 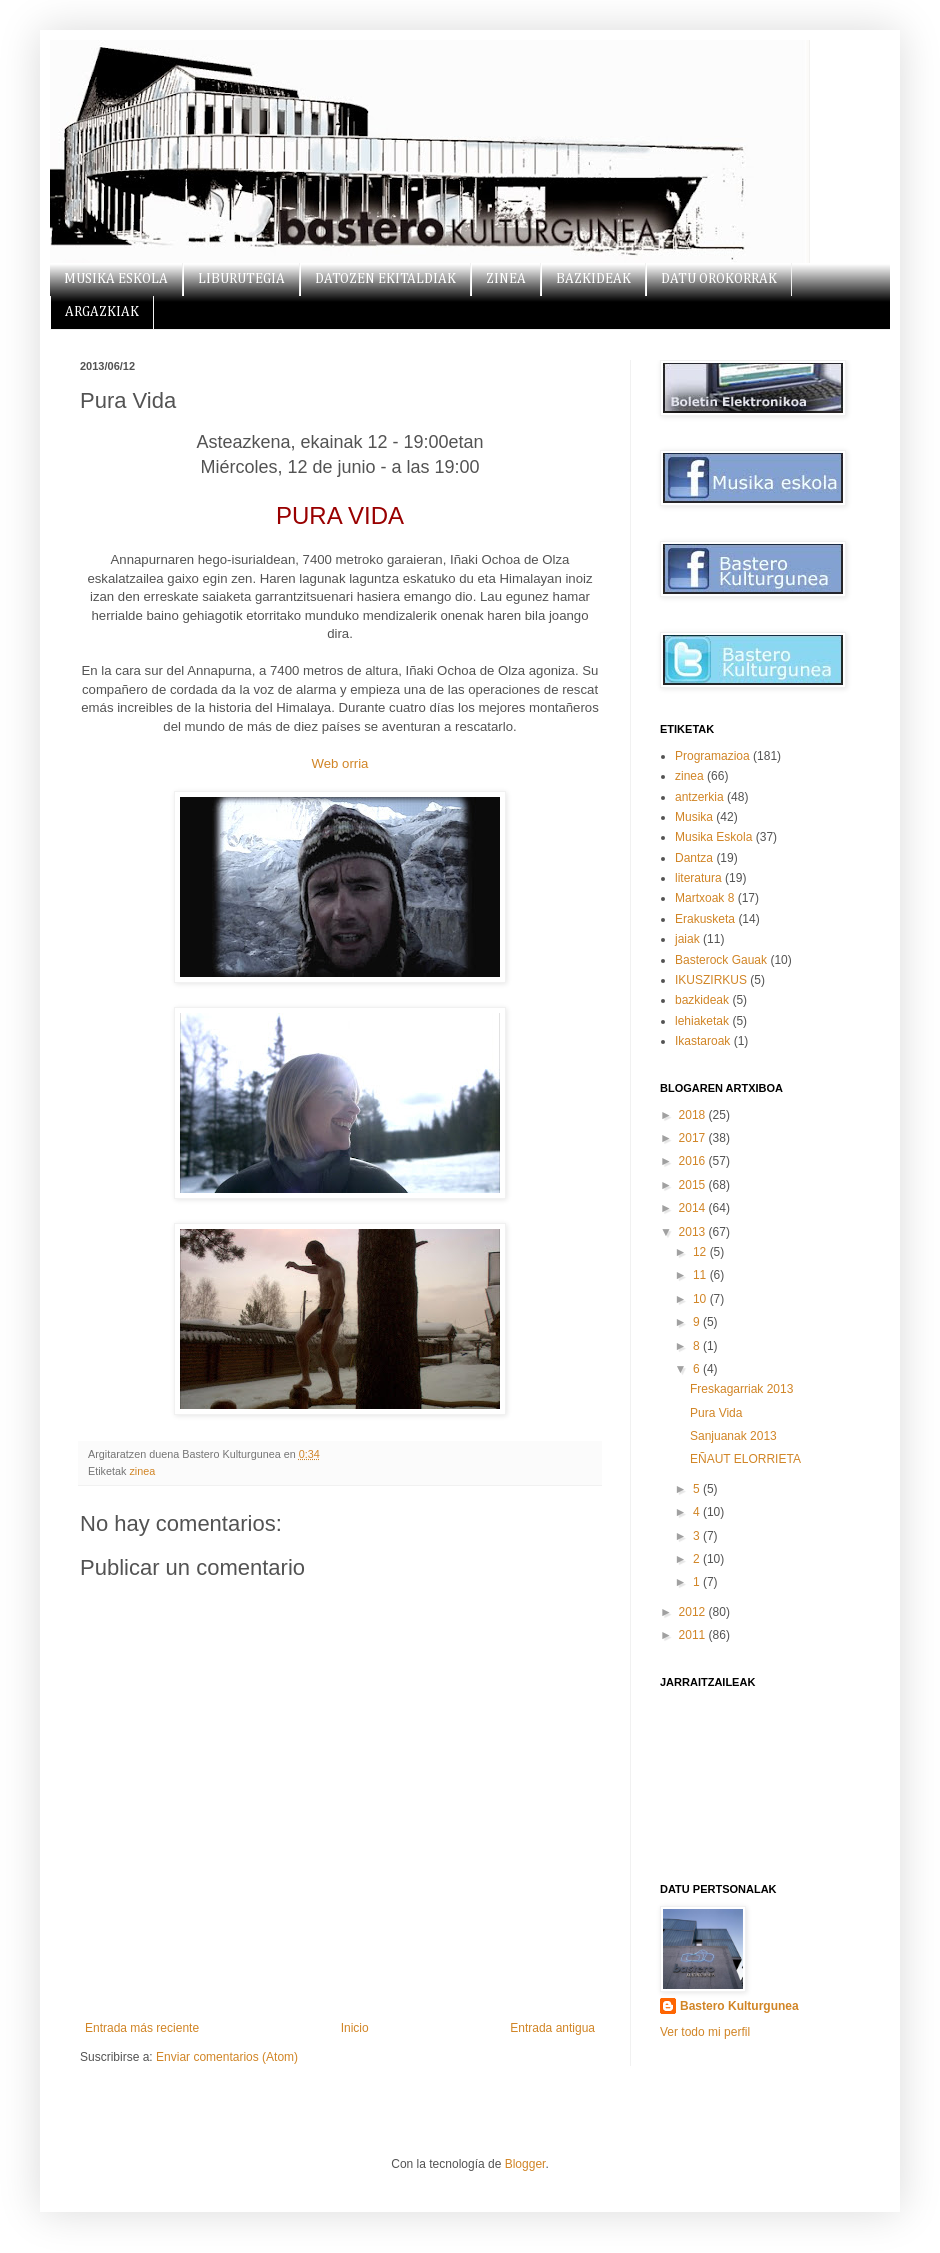 What do you see at coordinates (701, 1252) in the screenshot?
I see `12` at bounding box center [701, 1252].